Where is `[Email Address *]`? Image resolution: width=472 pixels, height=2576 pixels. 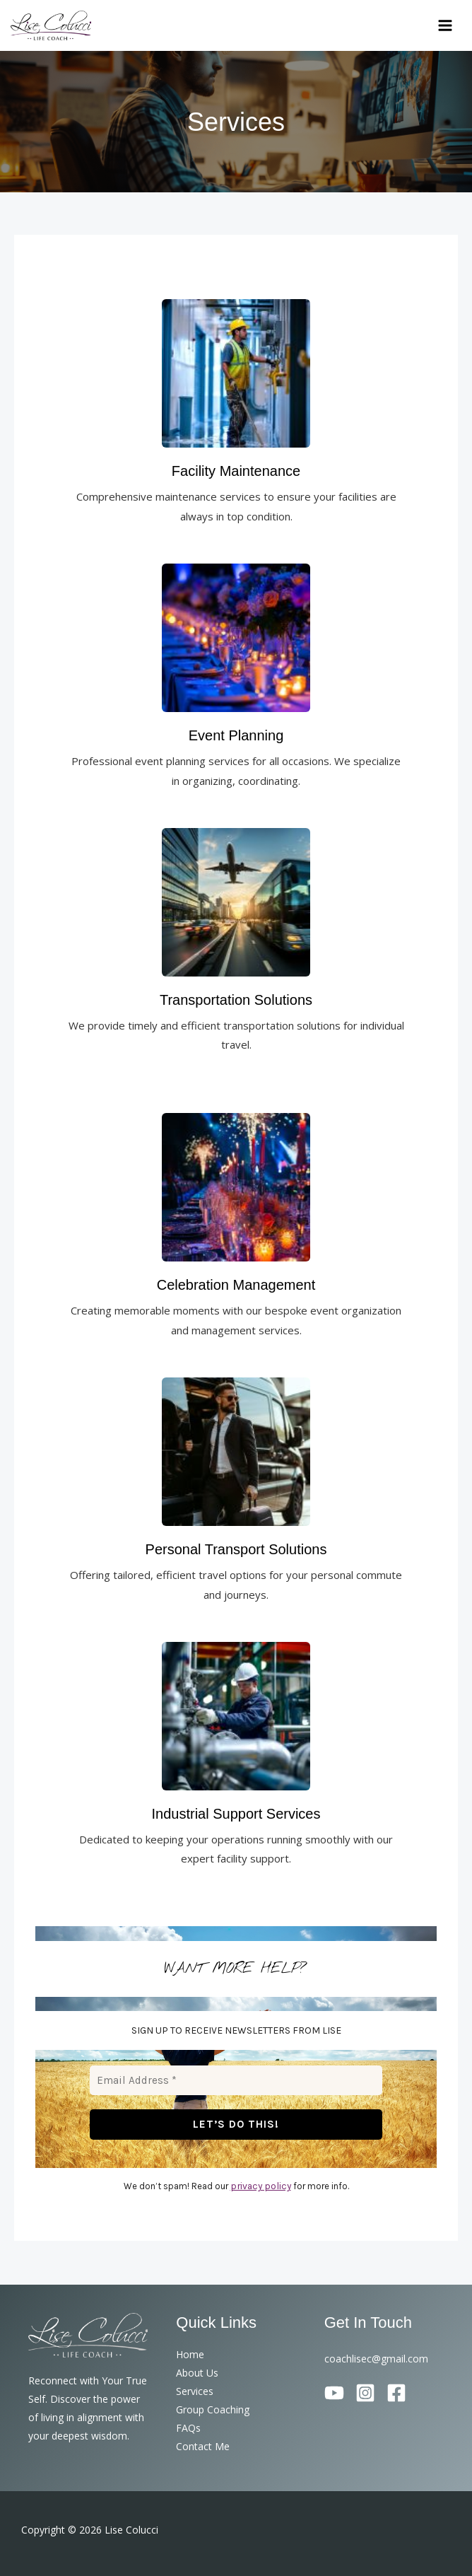 [Email Address *] is located at coordinates (236, 2083).